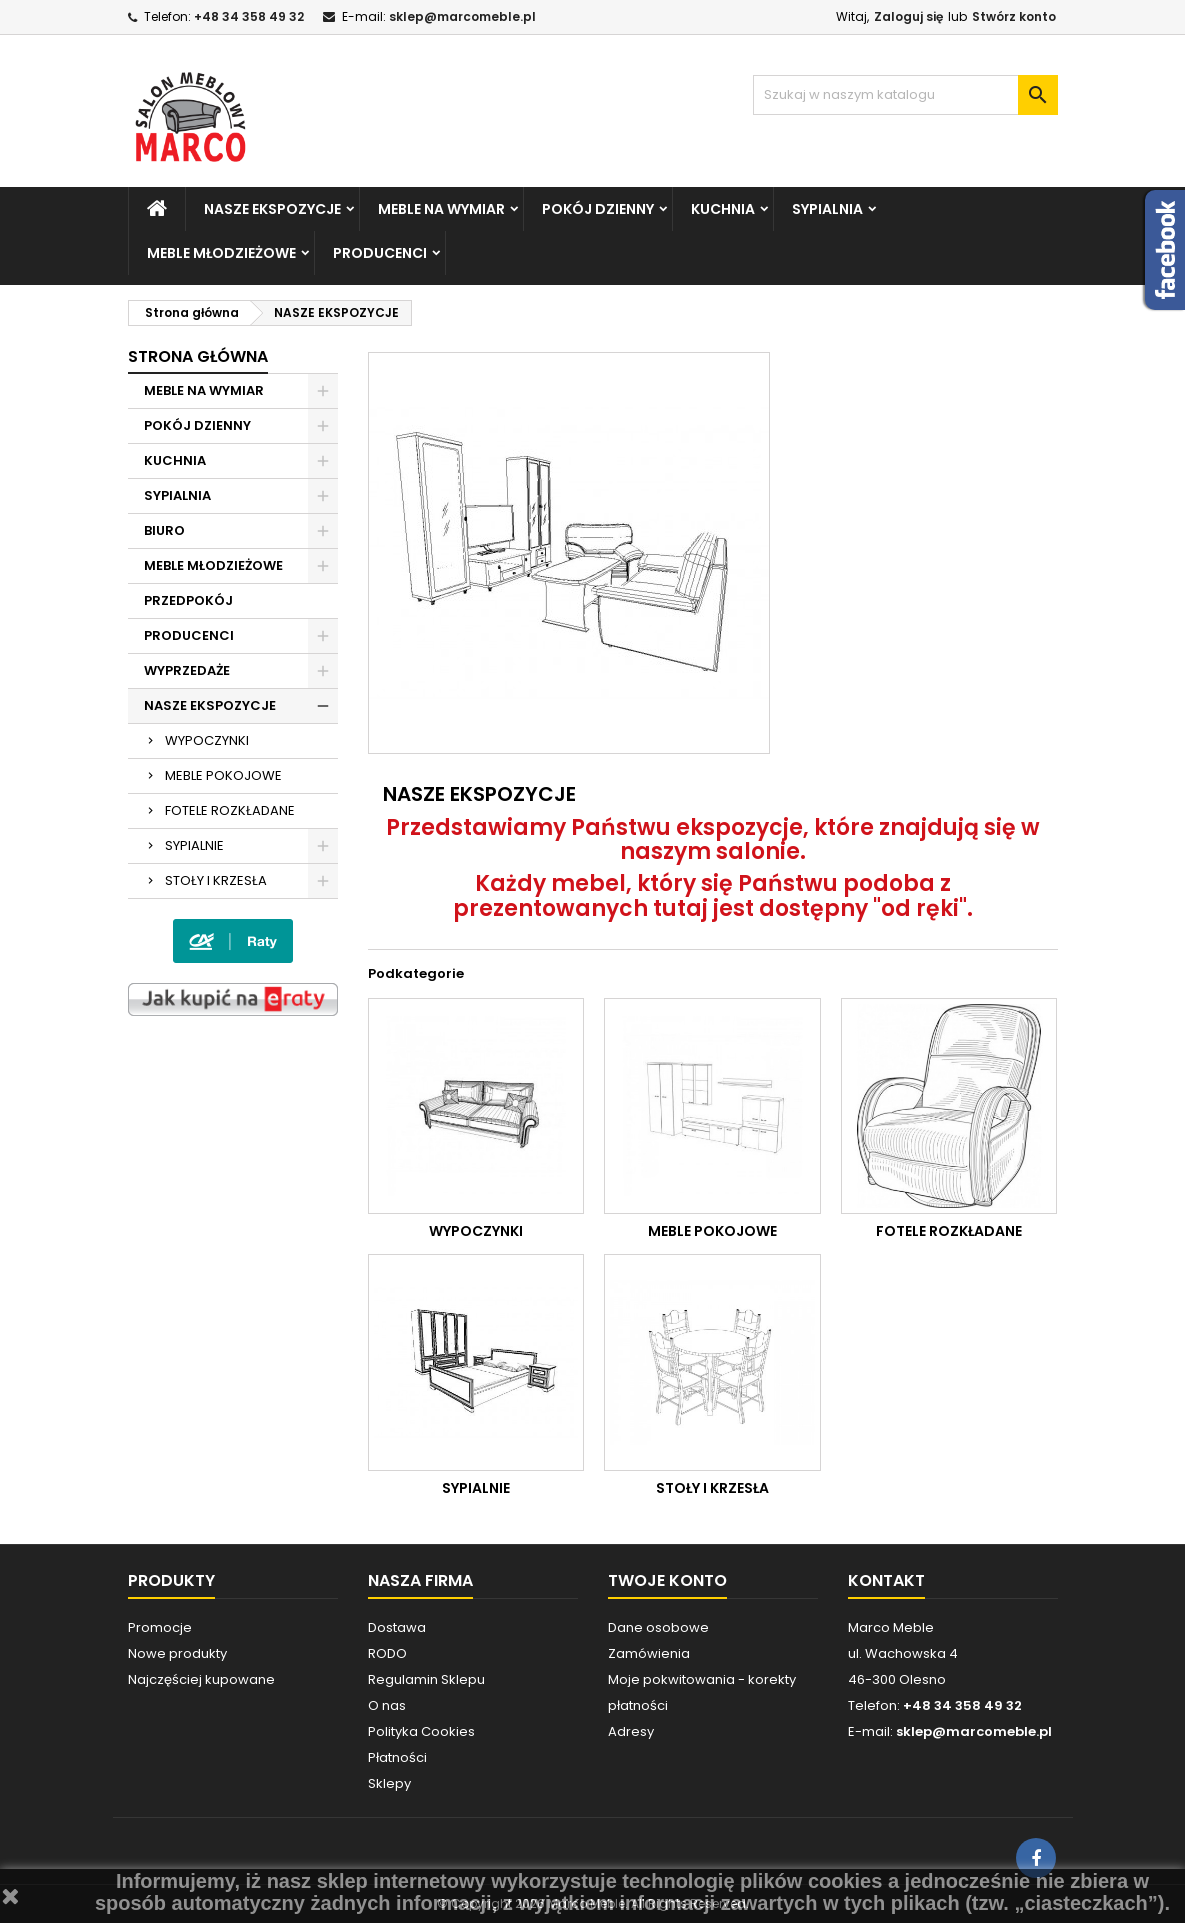 This screenshot has height=1923, width=1185. I want to click on WYPOCZYNKI, so click(207, 740).